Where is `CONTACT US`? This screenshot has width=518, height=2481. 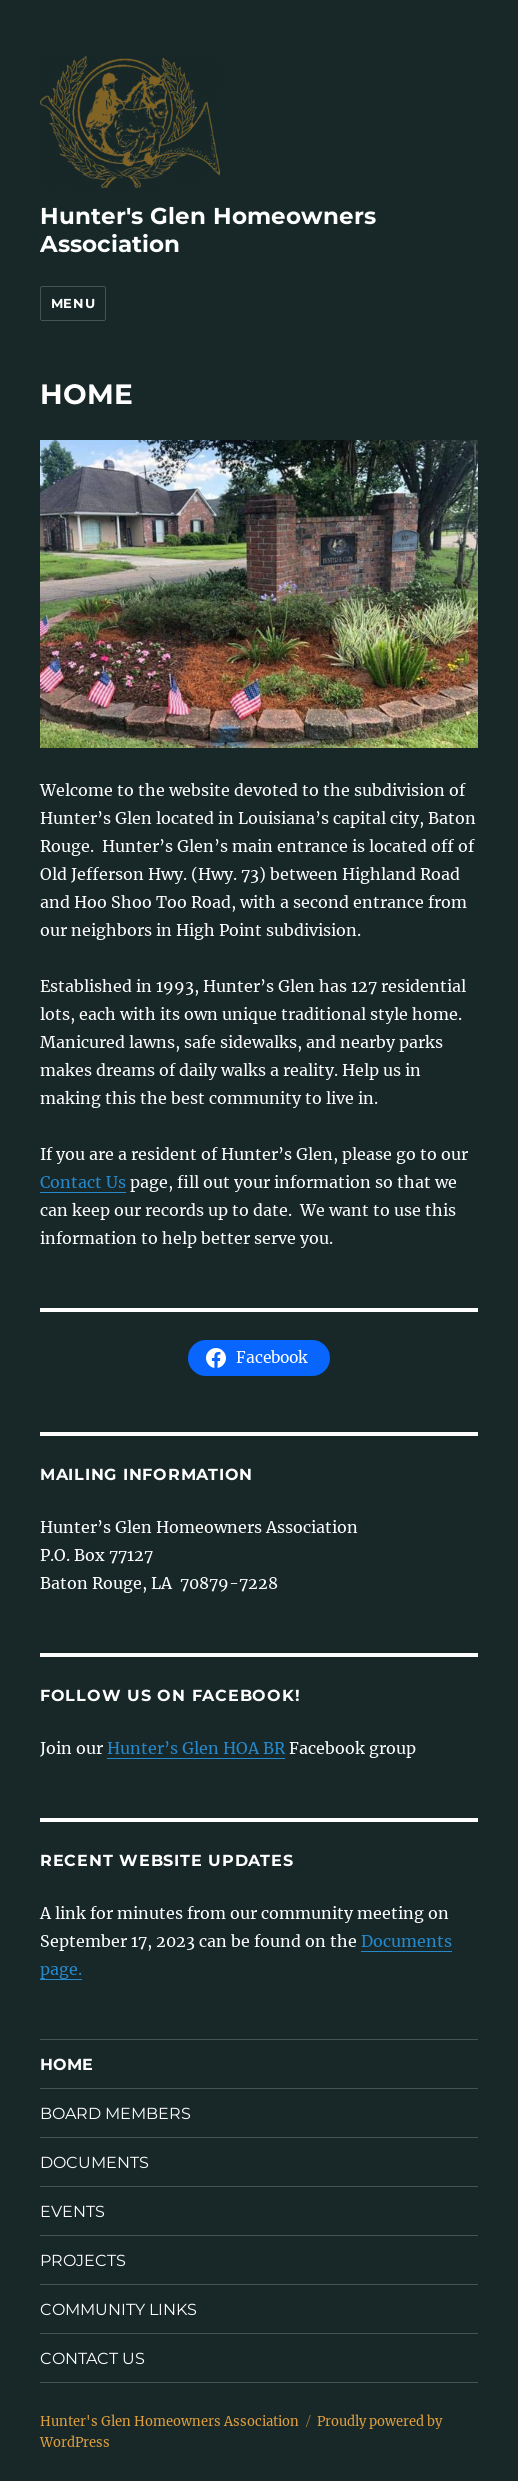
CONTACT US is located at coordinates (92, 2358).